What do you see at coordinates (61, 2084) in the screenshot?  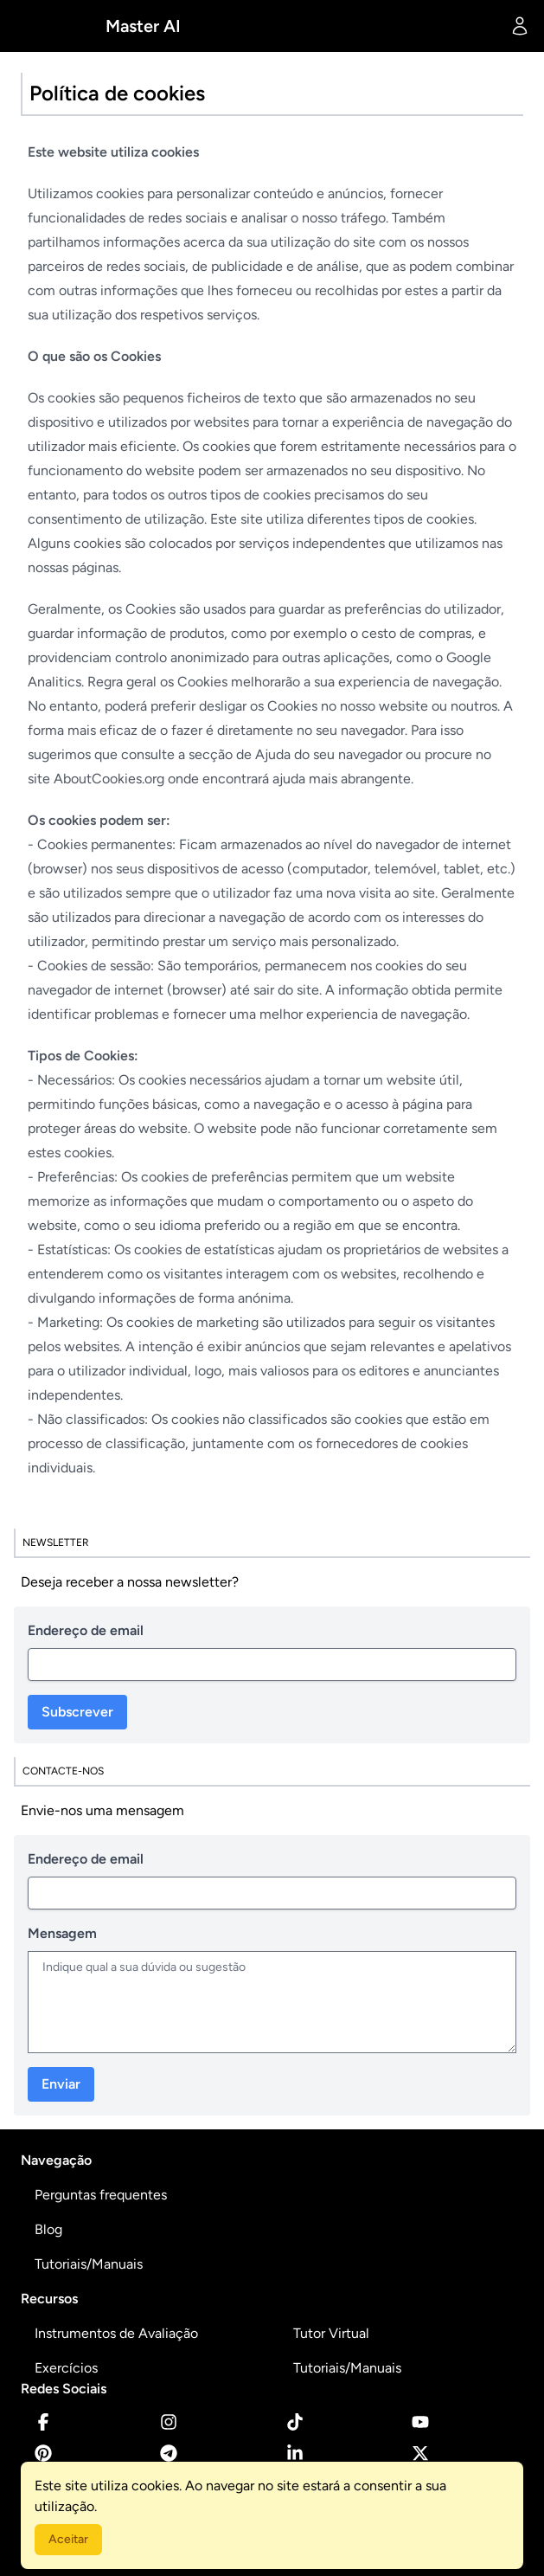 I see `Enviar` at bounding box center [61, 2084].